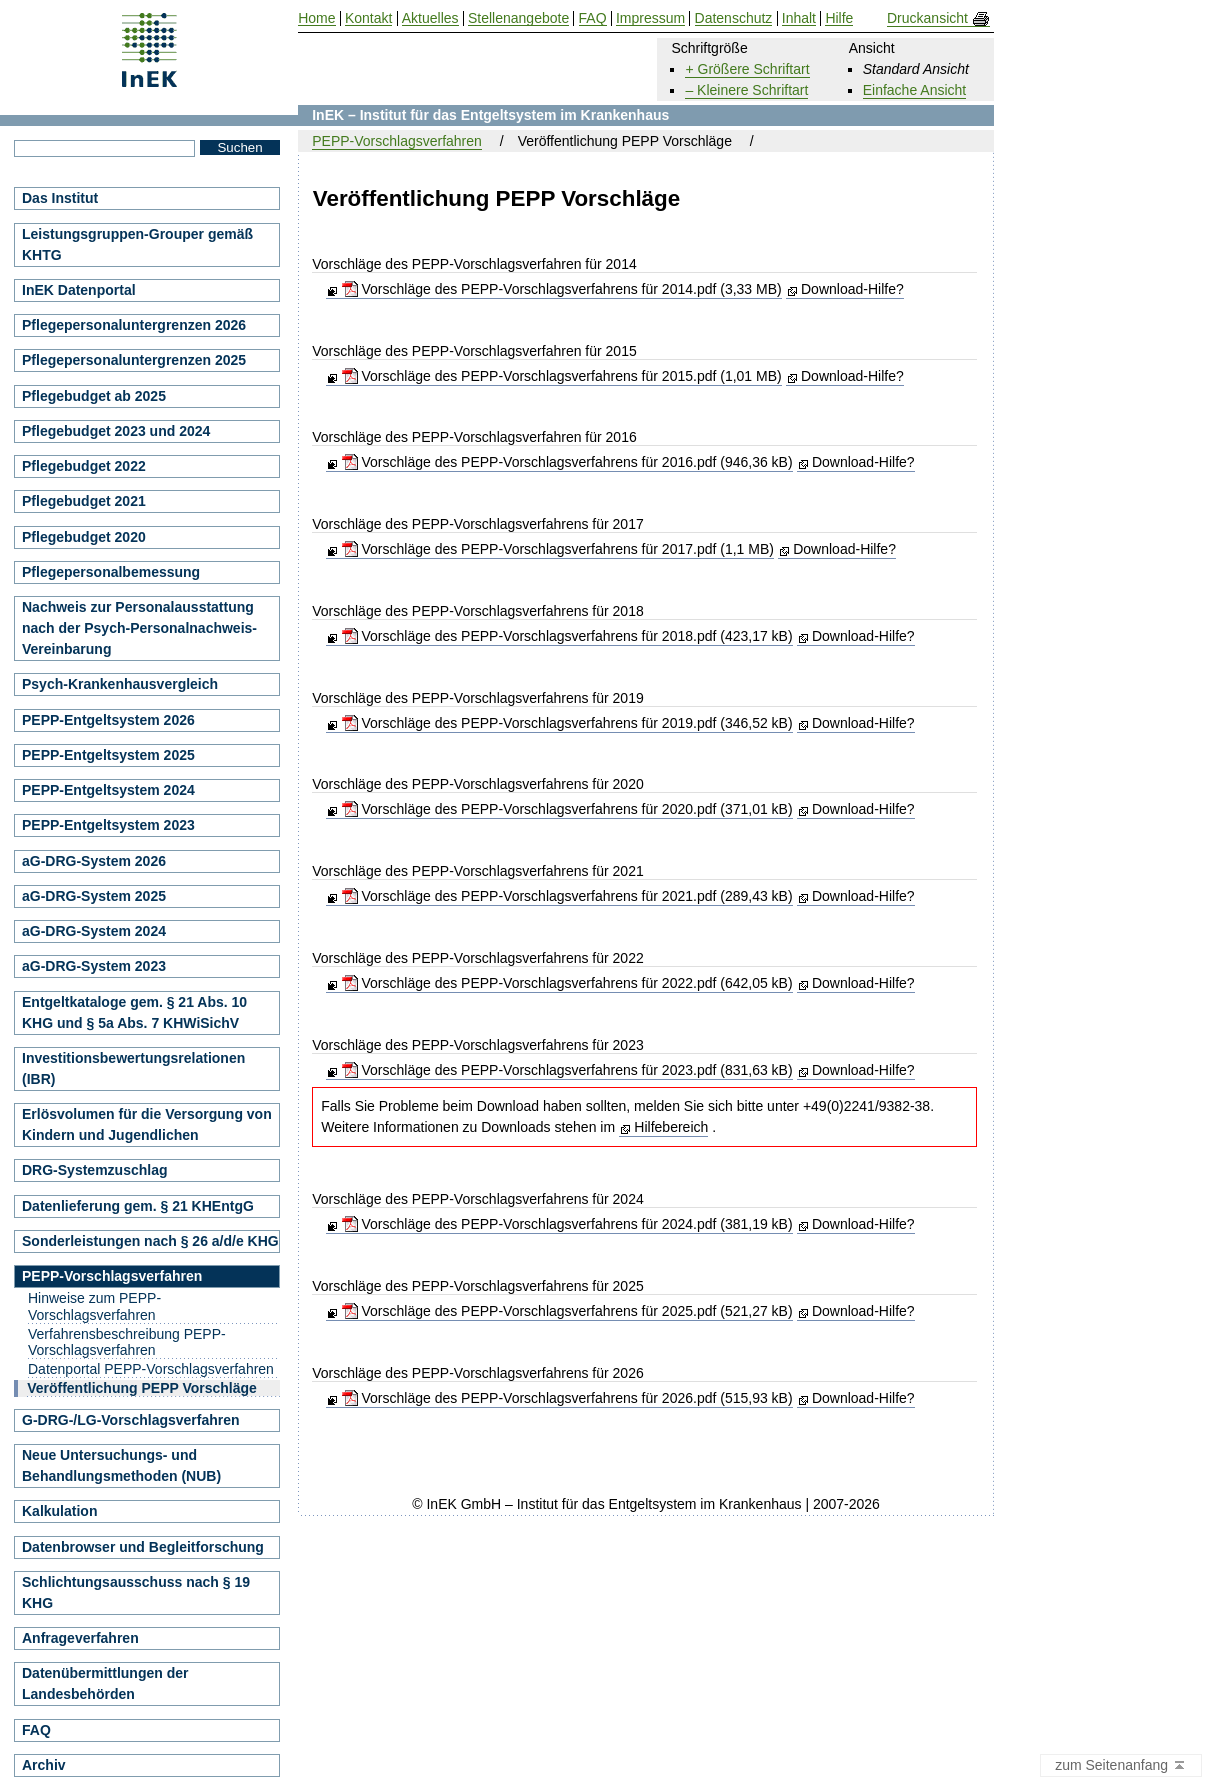 The width and height of the screenshot is (1212, 1777). Describe the element at coordinates (136, 1592) in the screenshot. I see `Schlichtungsausschuss nach § 19 KHG` at that location.